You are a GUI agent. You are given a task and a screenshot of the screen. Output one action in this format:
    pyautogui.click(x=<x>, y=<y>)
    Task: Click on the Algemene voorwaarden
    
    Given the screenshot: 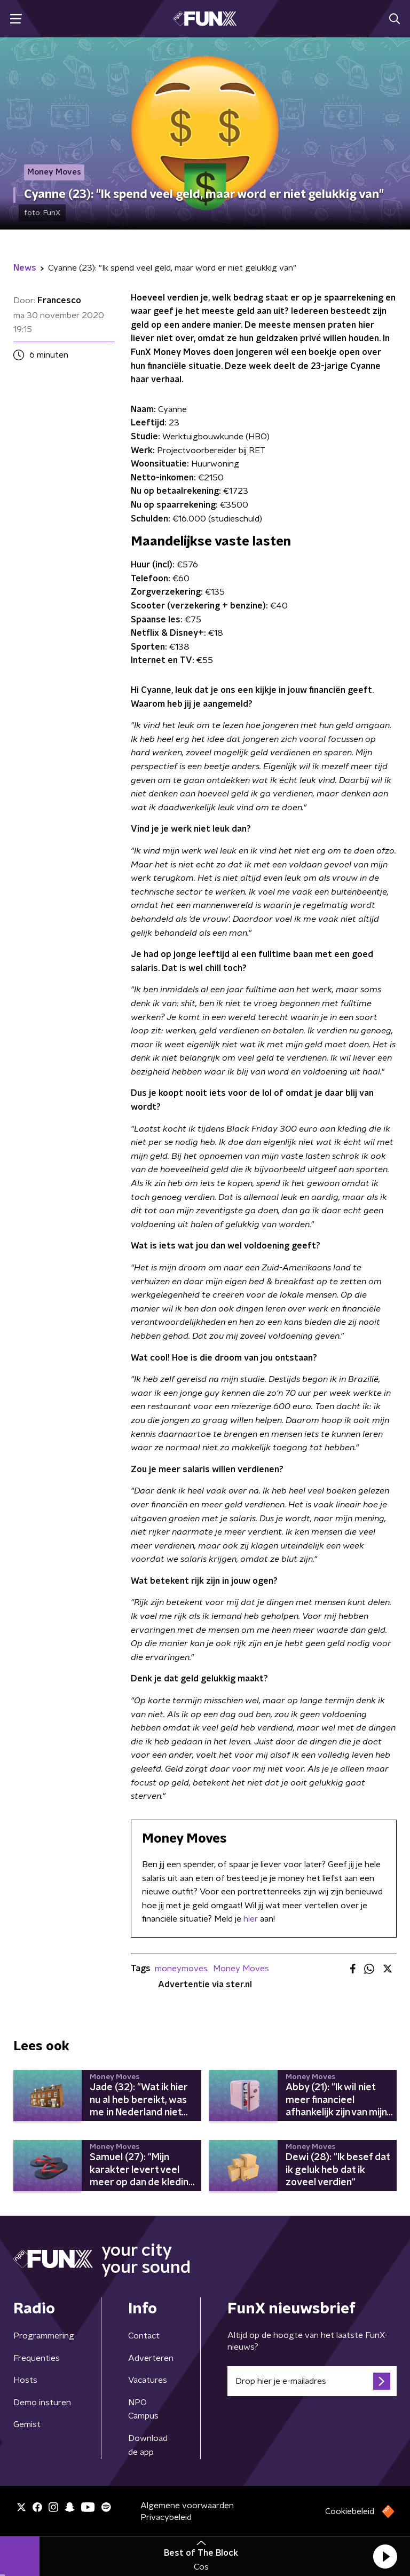 What is the action you would take?
    pyautogui.click(x=187, y=2505)
    